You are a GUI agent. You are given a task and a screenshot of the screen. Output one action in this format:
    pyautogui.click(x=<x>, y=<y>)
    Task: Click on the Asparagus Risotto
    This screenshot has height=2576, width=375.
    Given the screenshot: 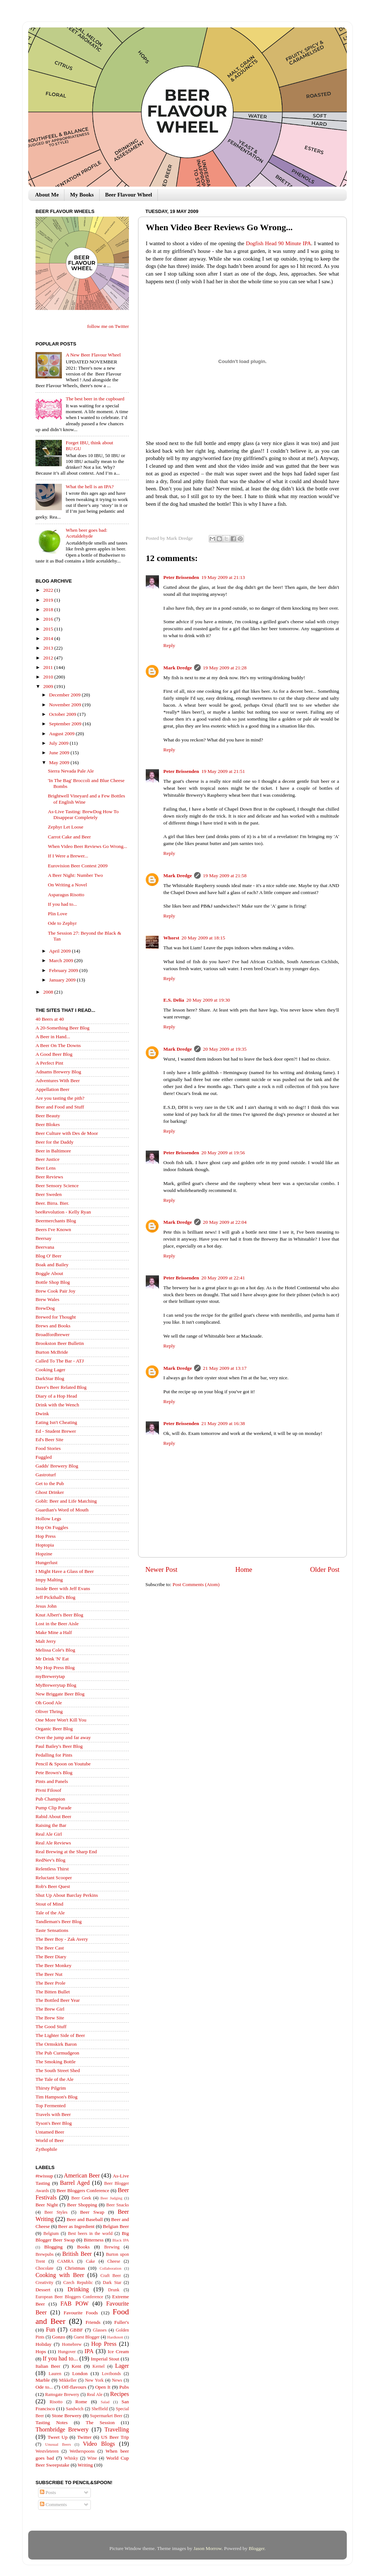 What is the action you would take?
    pyautogui.click(x=66, y=894)
    